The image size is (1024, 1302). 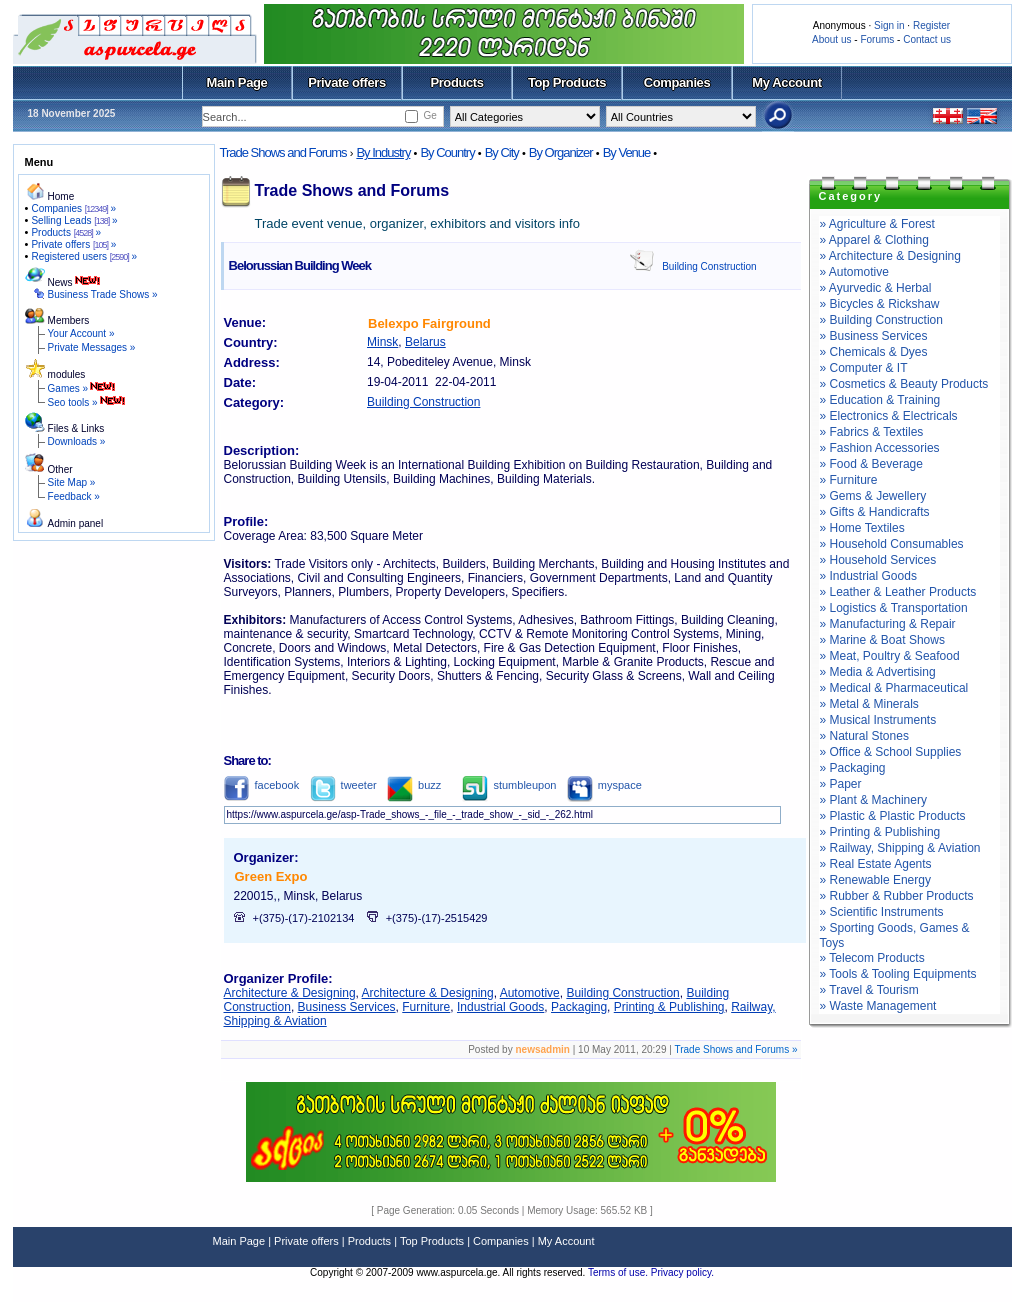 What do you see at coordinates (447, 152) in the screenshot?
I see `By Country` at bounding box center [447, 152].